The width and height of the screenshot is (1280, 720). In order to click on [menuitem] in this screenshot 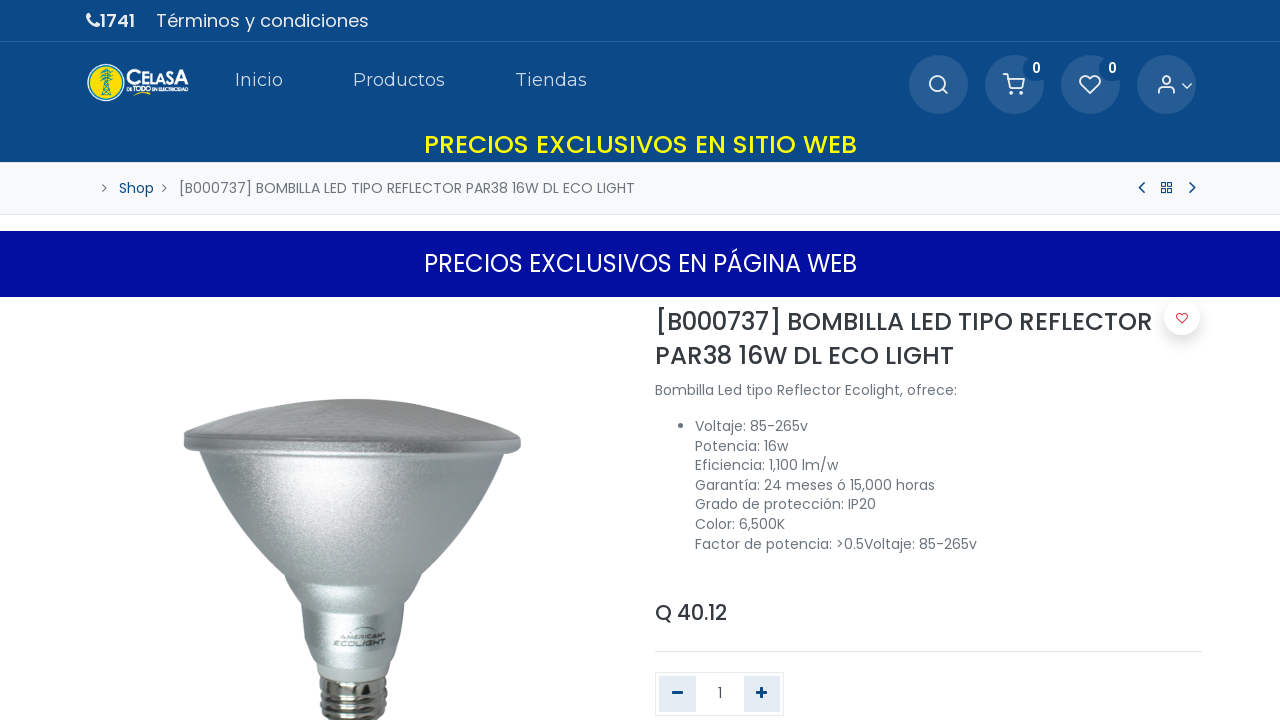, I will do `click(258, 84)`.